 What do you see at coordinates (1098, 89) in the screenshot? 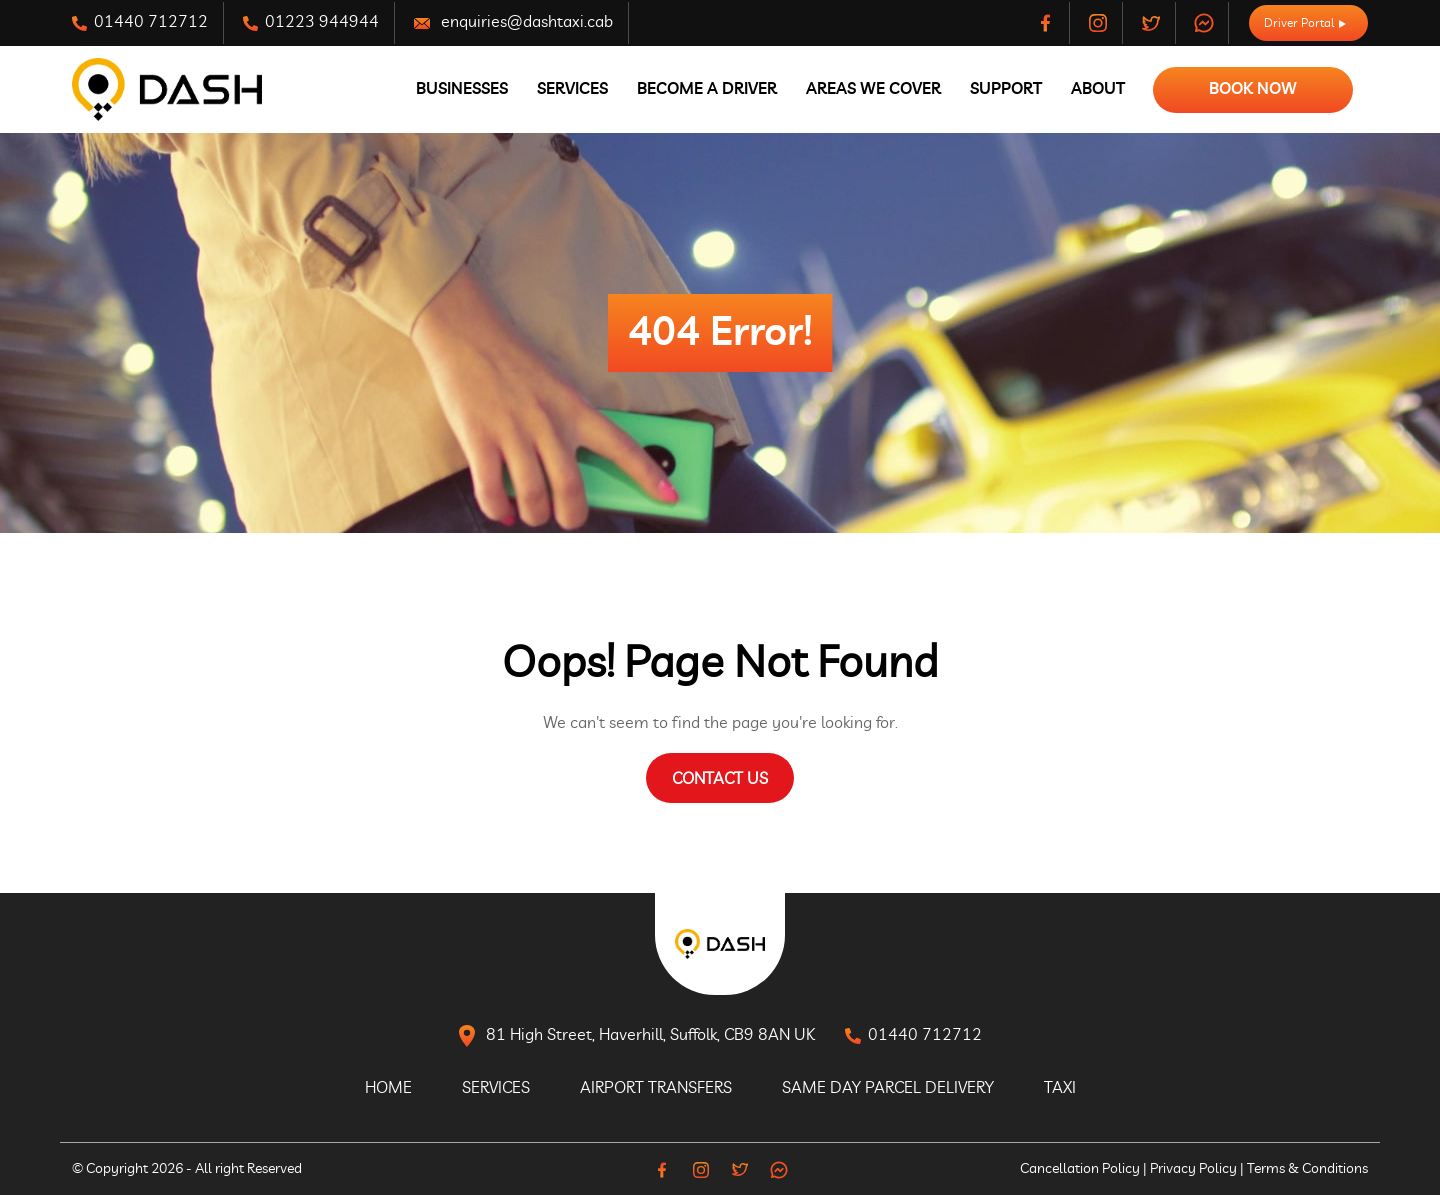
I see `About` at bounding box center [1098, 89].